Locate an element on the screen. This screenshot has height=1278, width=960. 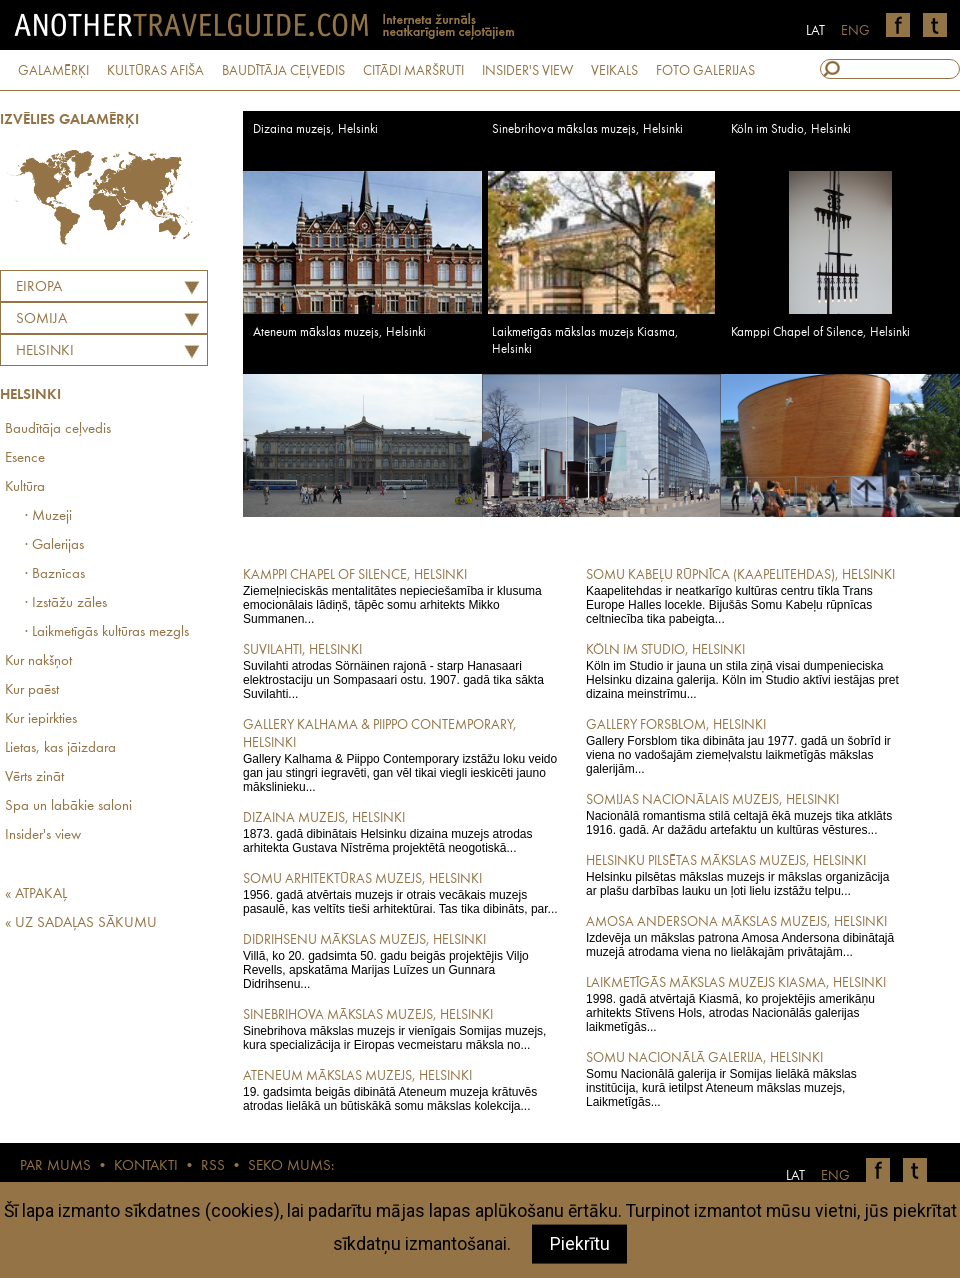
Vērts zināt is located at coordinates (34, 777).